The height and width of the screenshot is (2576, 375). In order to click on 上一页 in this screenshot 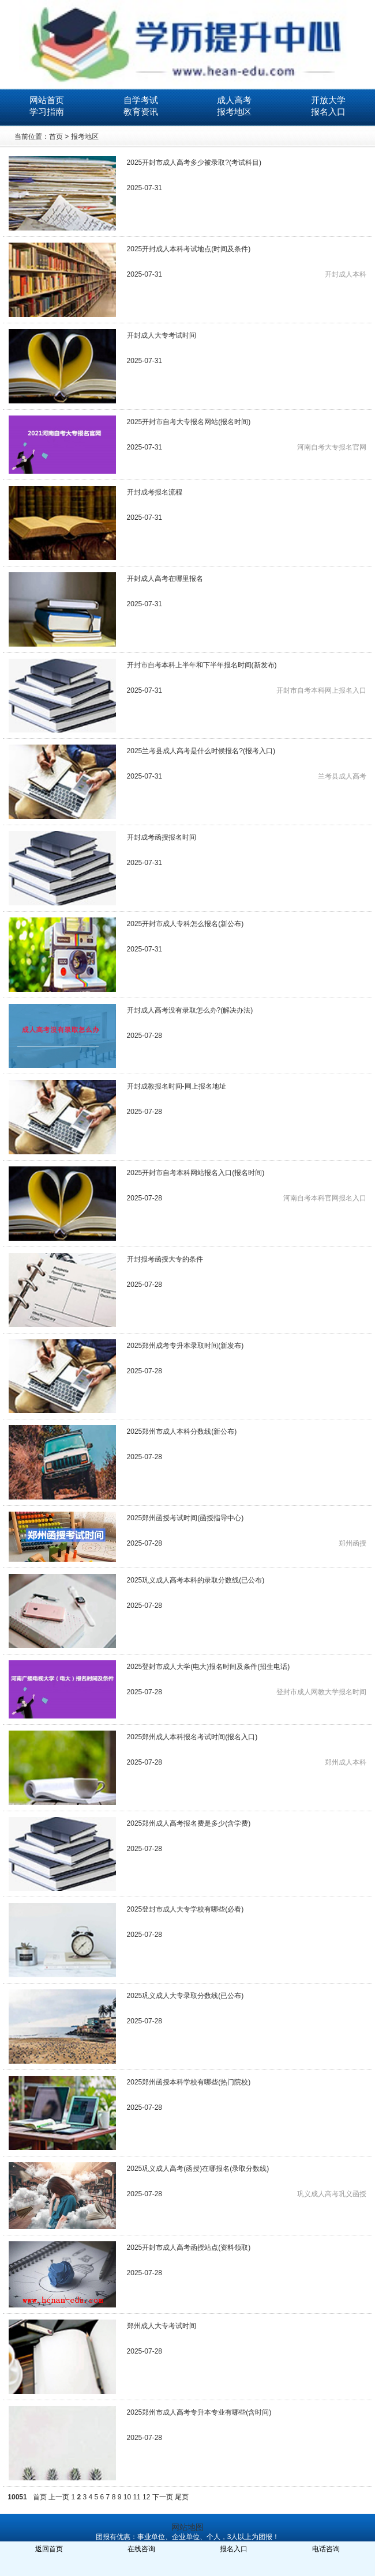, I will do `click(58, 2497)`.